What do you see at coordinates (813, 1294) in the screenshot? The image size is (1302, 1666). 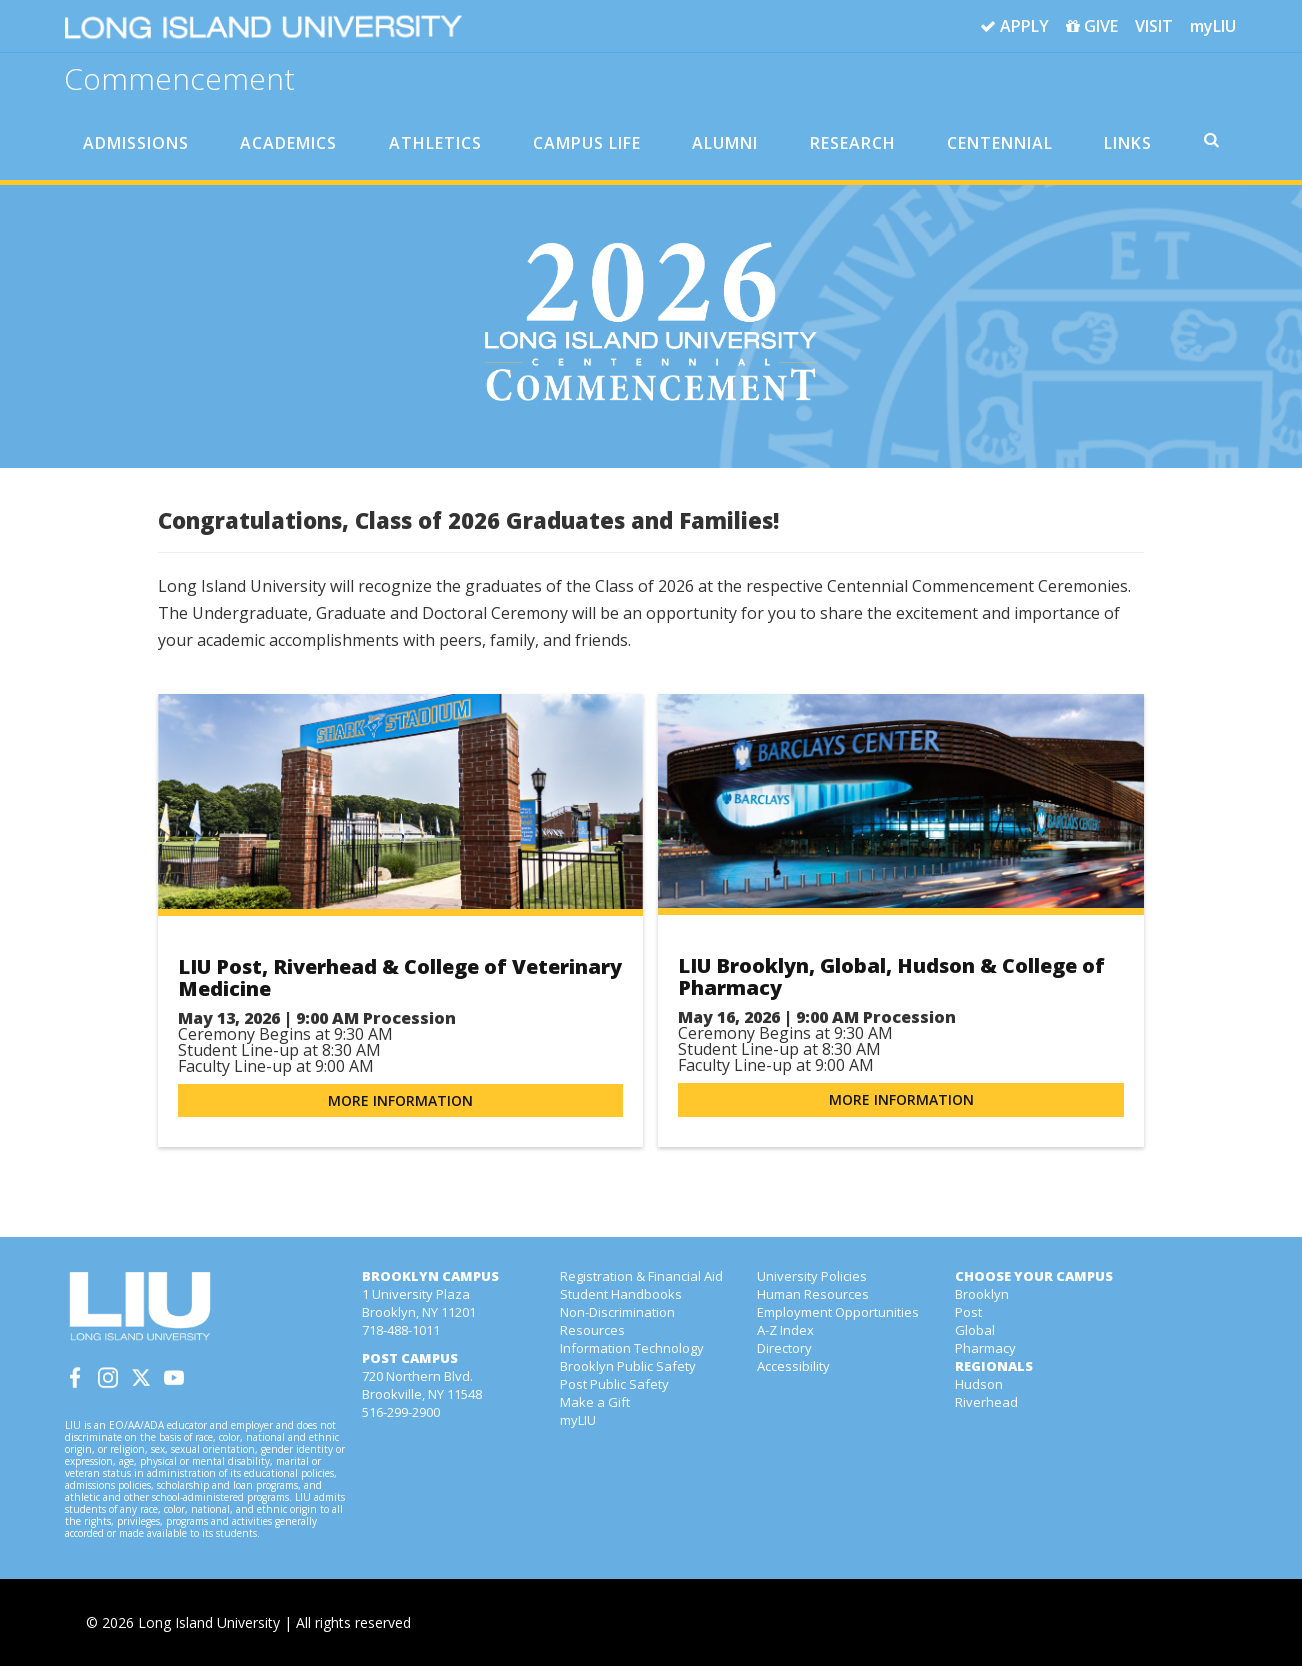 I see `Human Resources` at bounding box center [813, 1294].